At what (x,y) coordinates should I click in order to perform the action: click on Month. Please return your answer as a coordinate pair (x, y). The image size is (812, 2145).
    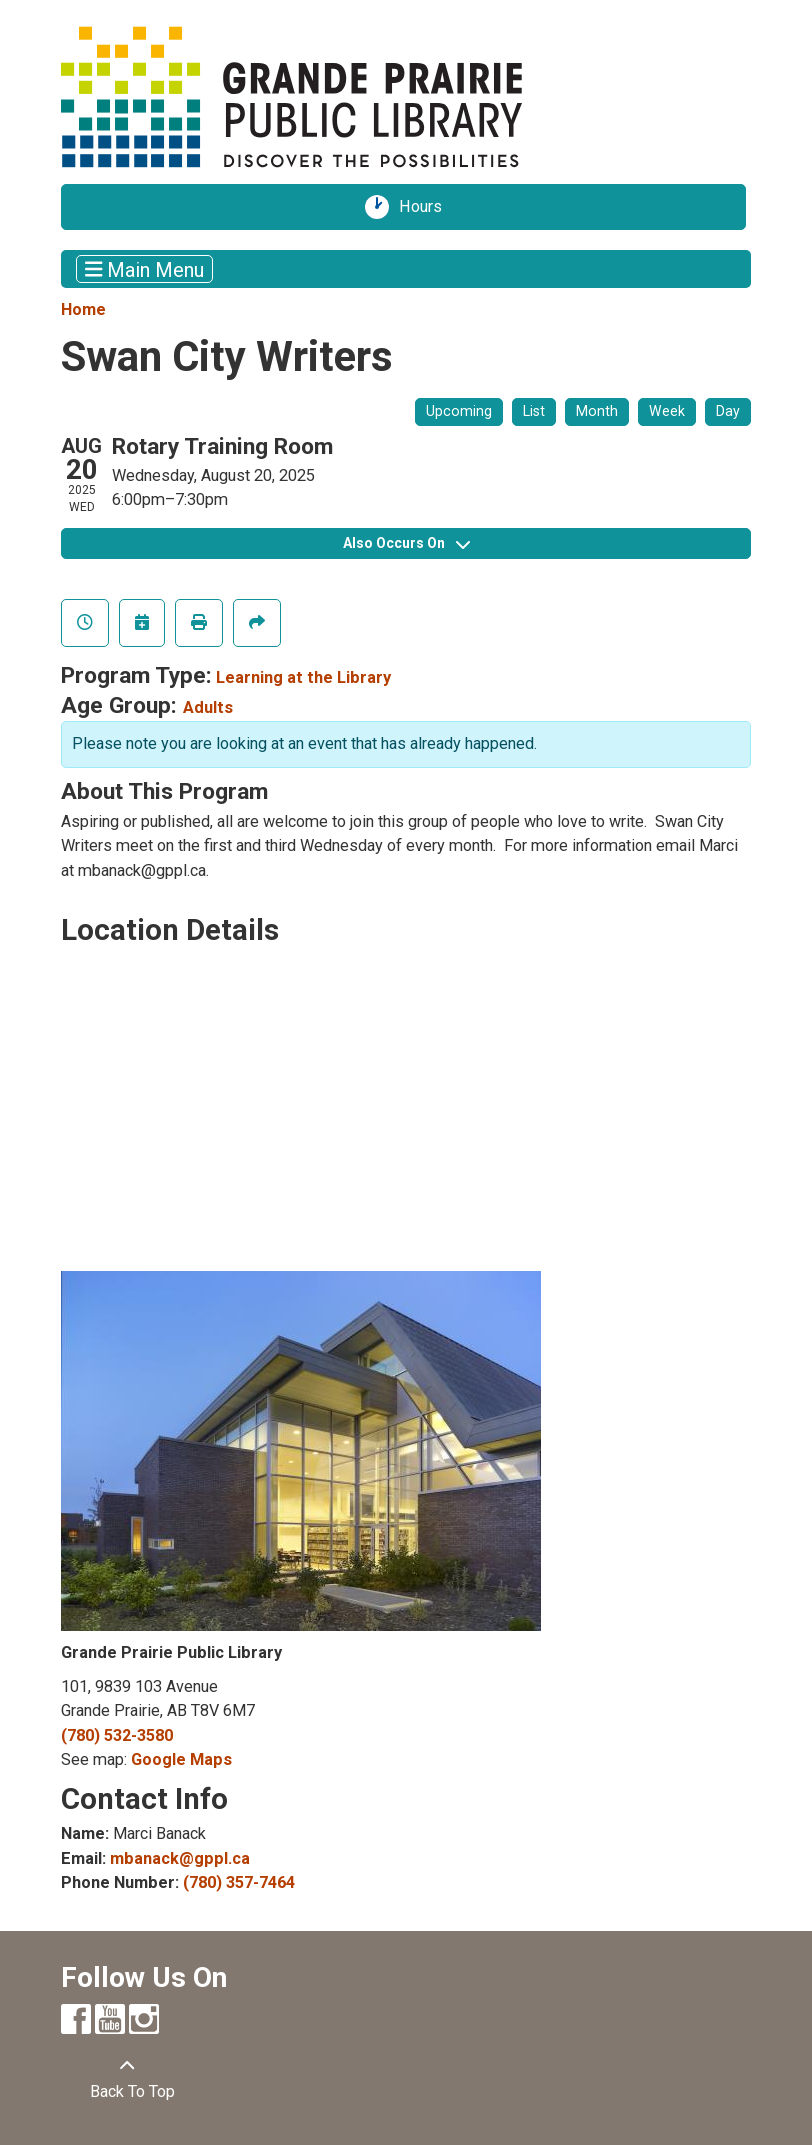
    Looking at the image, I should click on (597, 411).